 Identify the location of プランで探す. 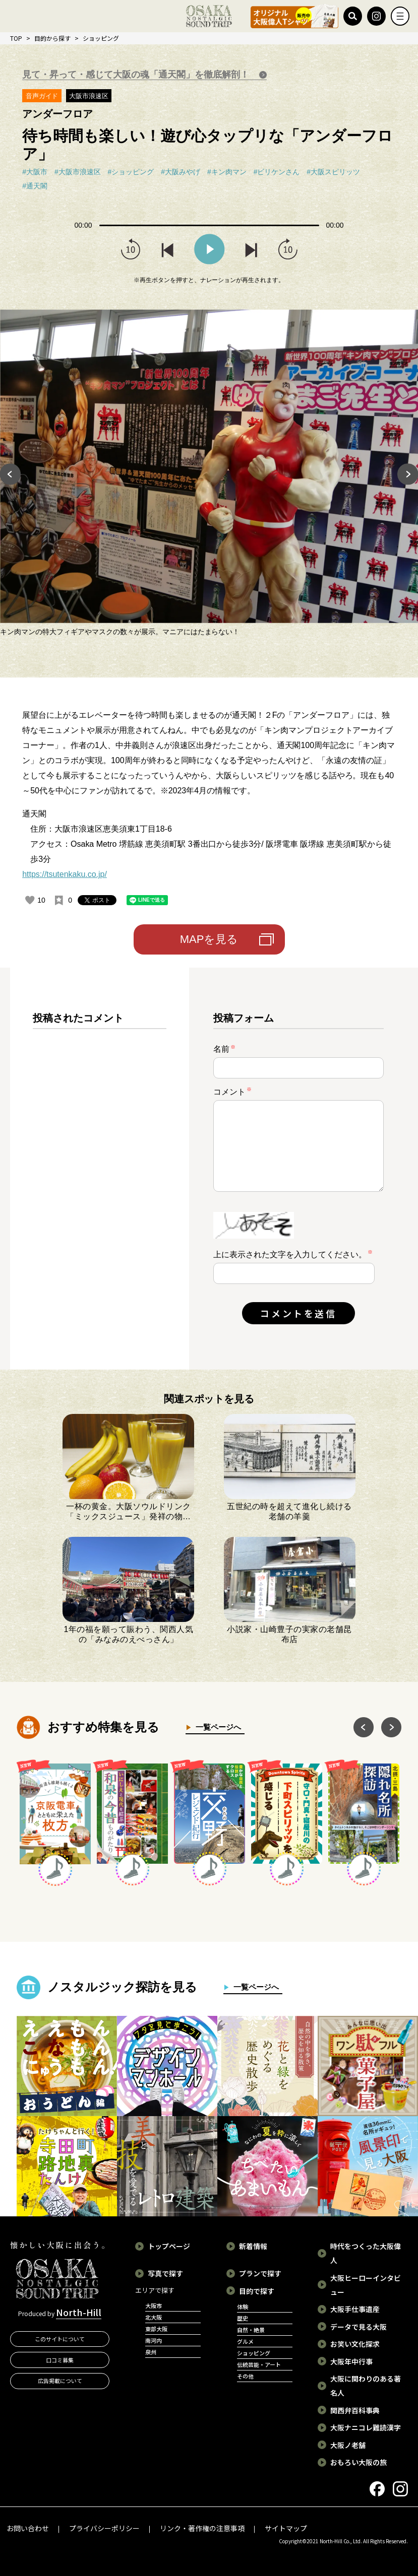
(260, 2273).